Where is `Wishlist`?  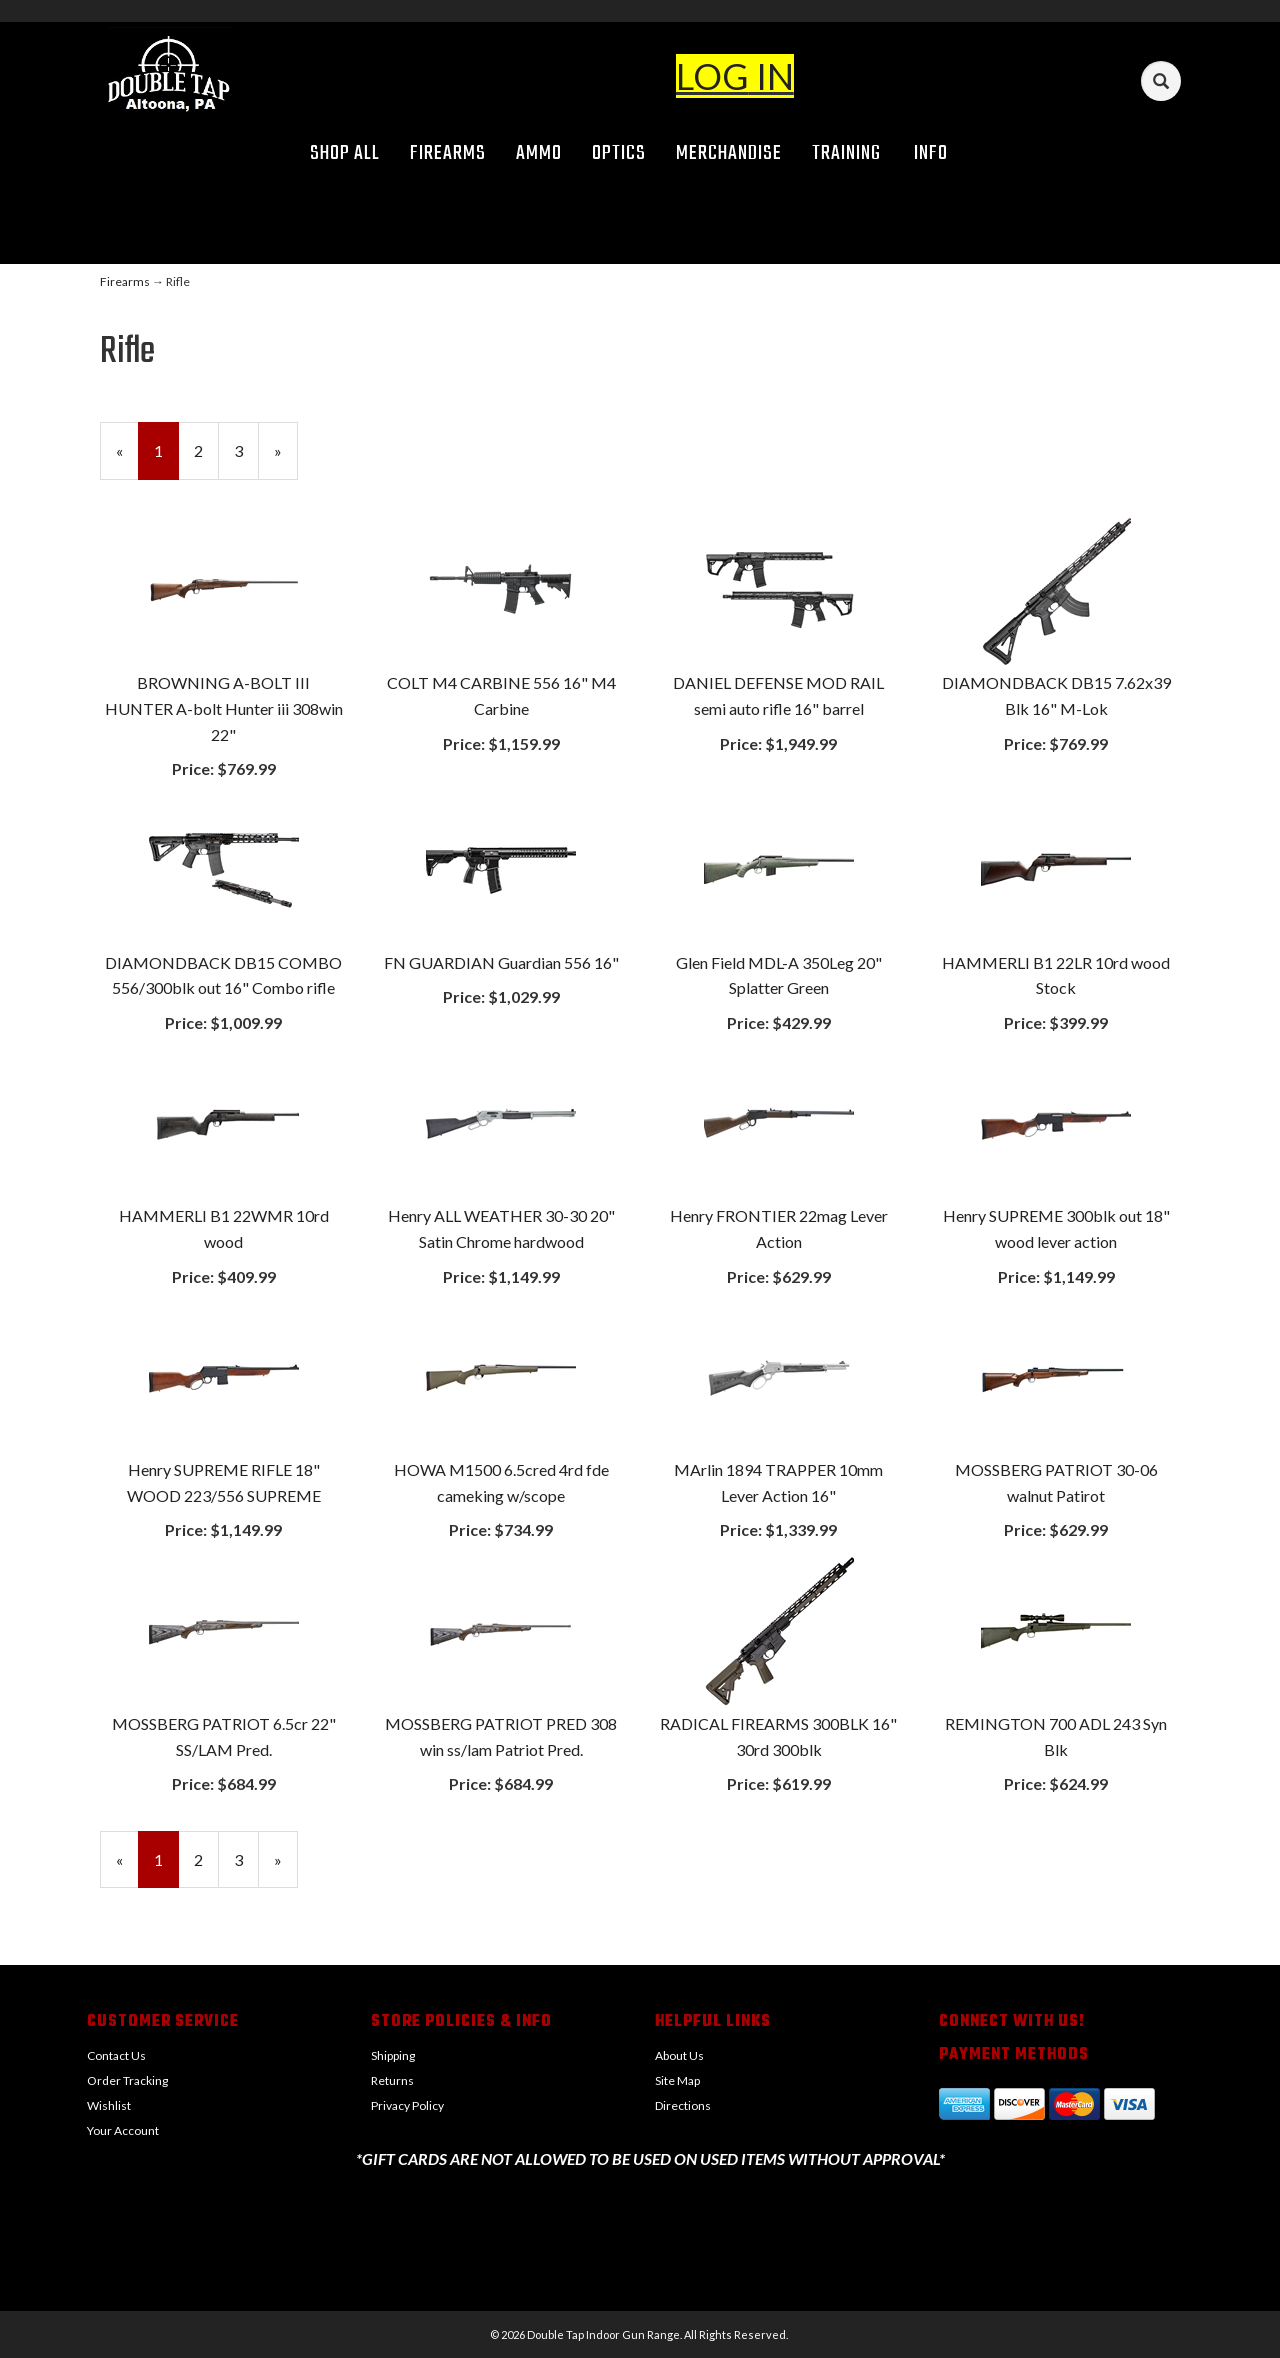 Wishlist is located at coordinates (109, 2105).